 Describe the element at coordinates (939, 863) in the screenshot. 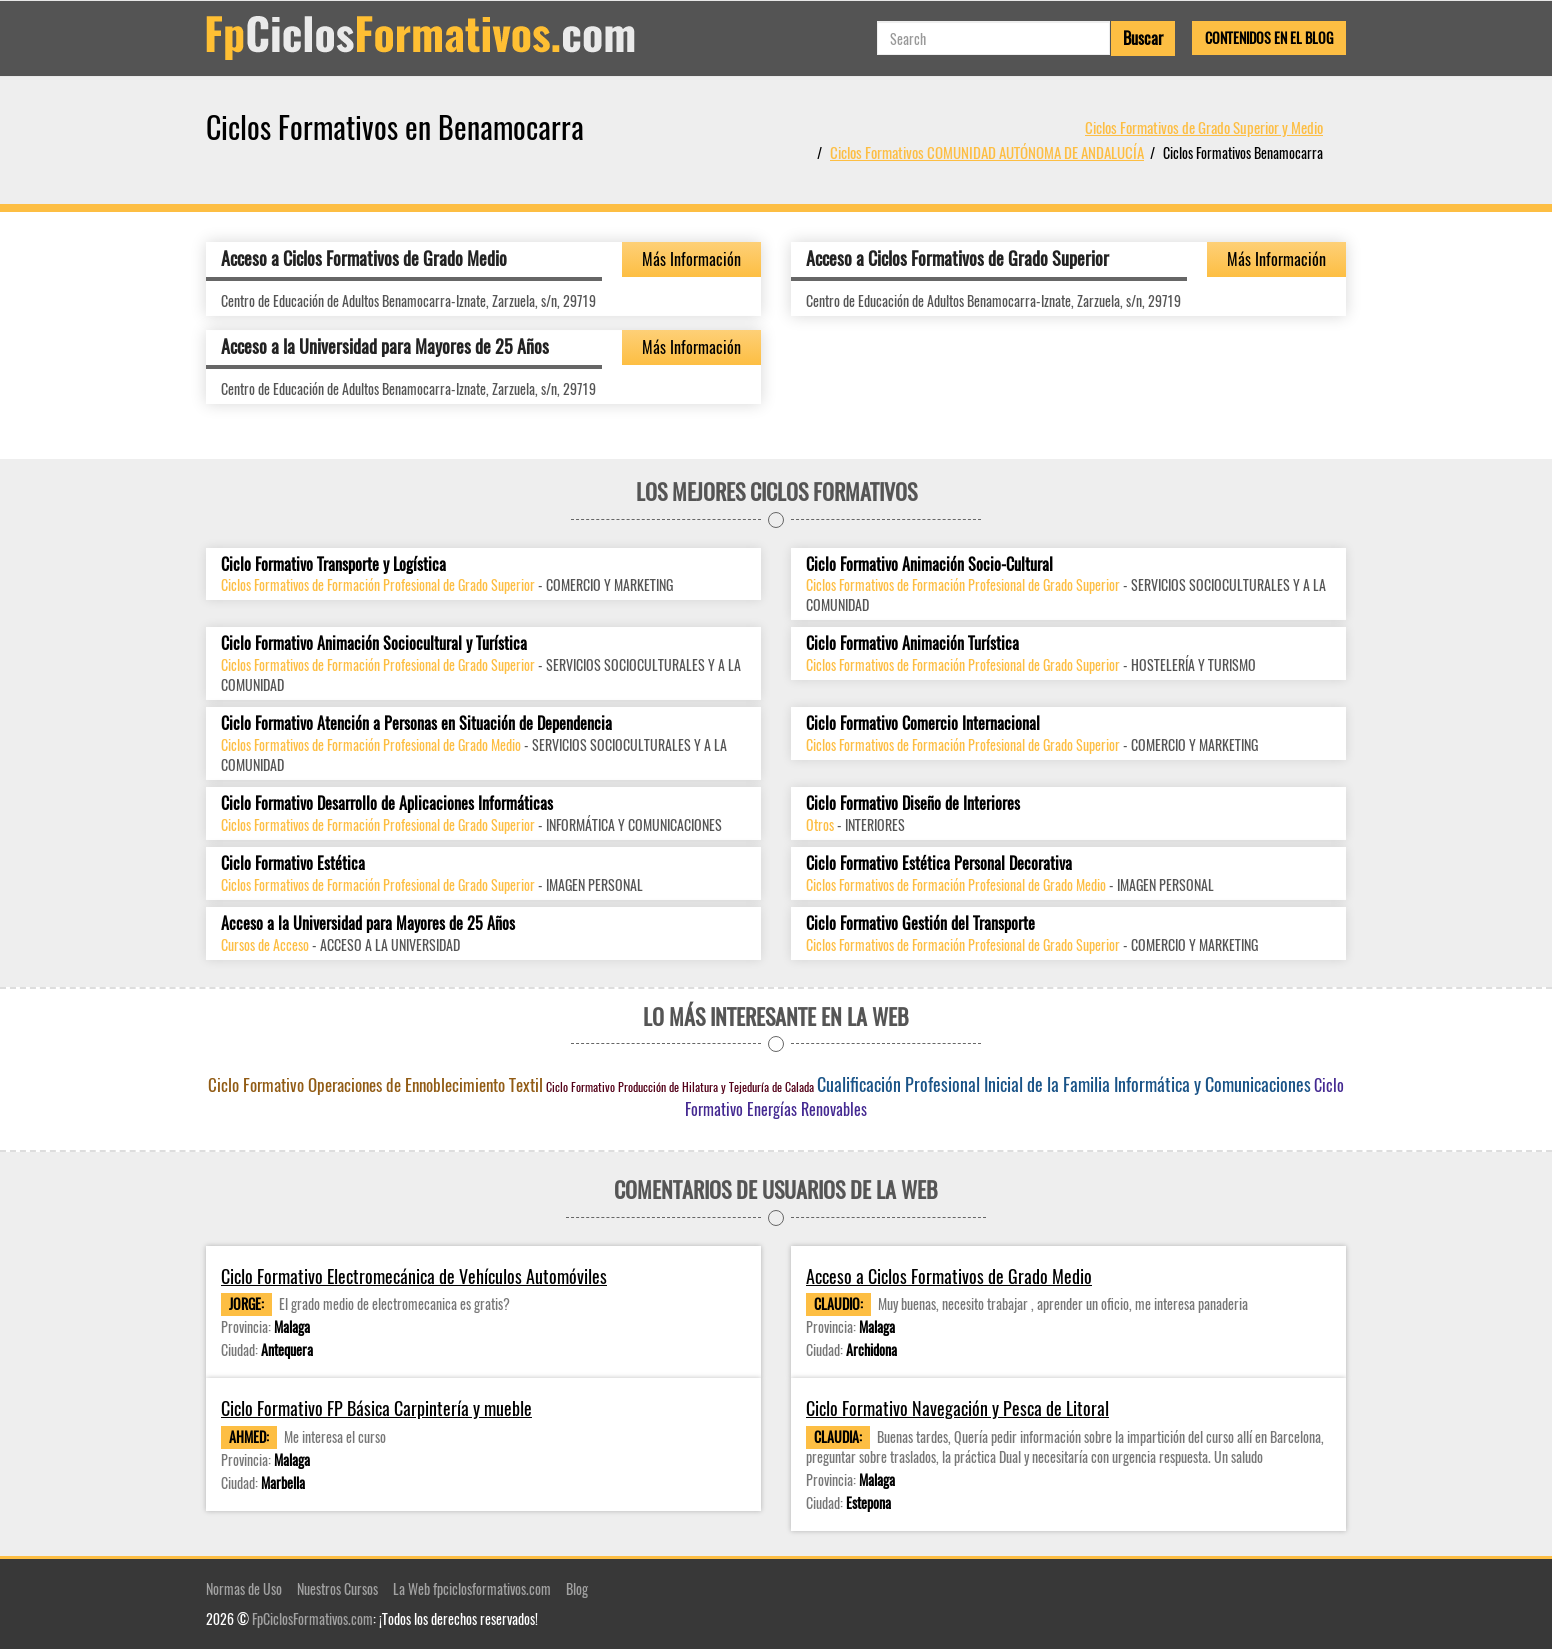

I see `Ciclo Formativo Estética Personal Decorativa` at that location.